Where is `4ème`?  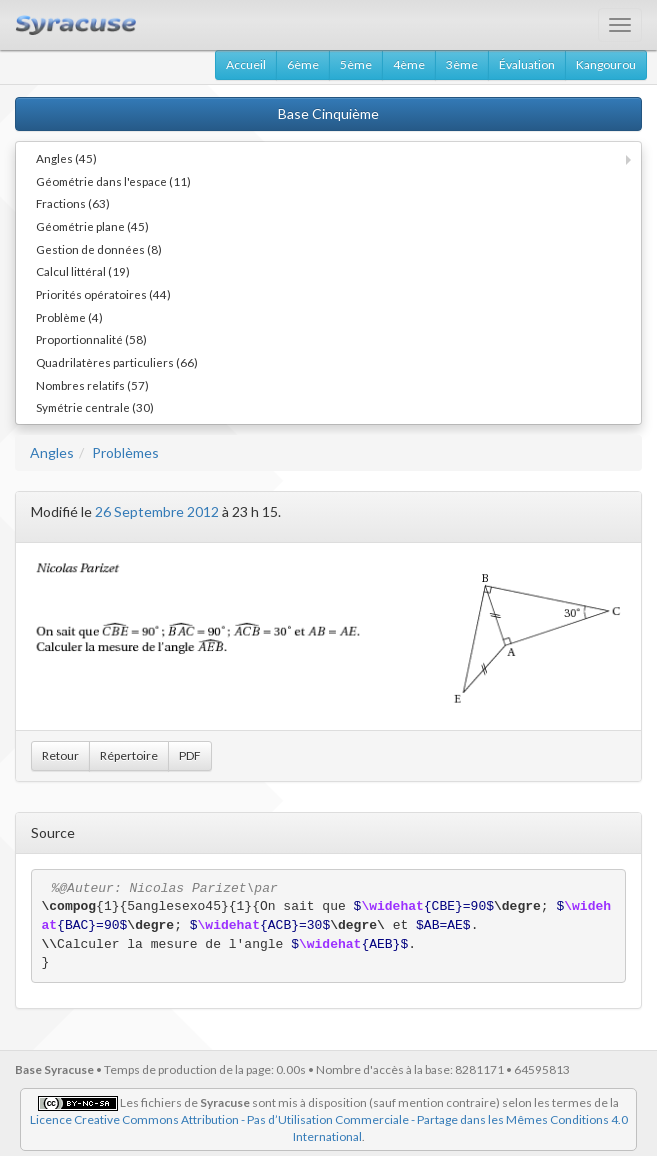
4ème is located at coordinates (409, 64).